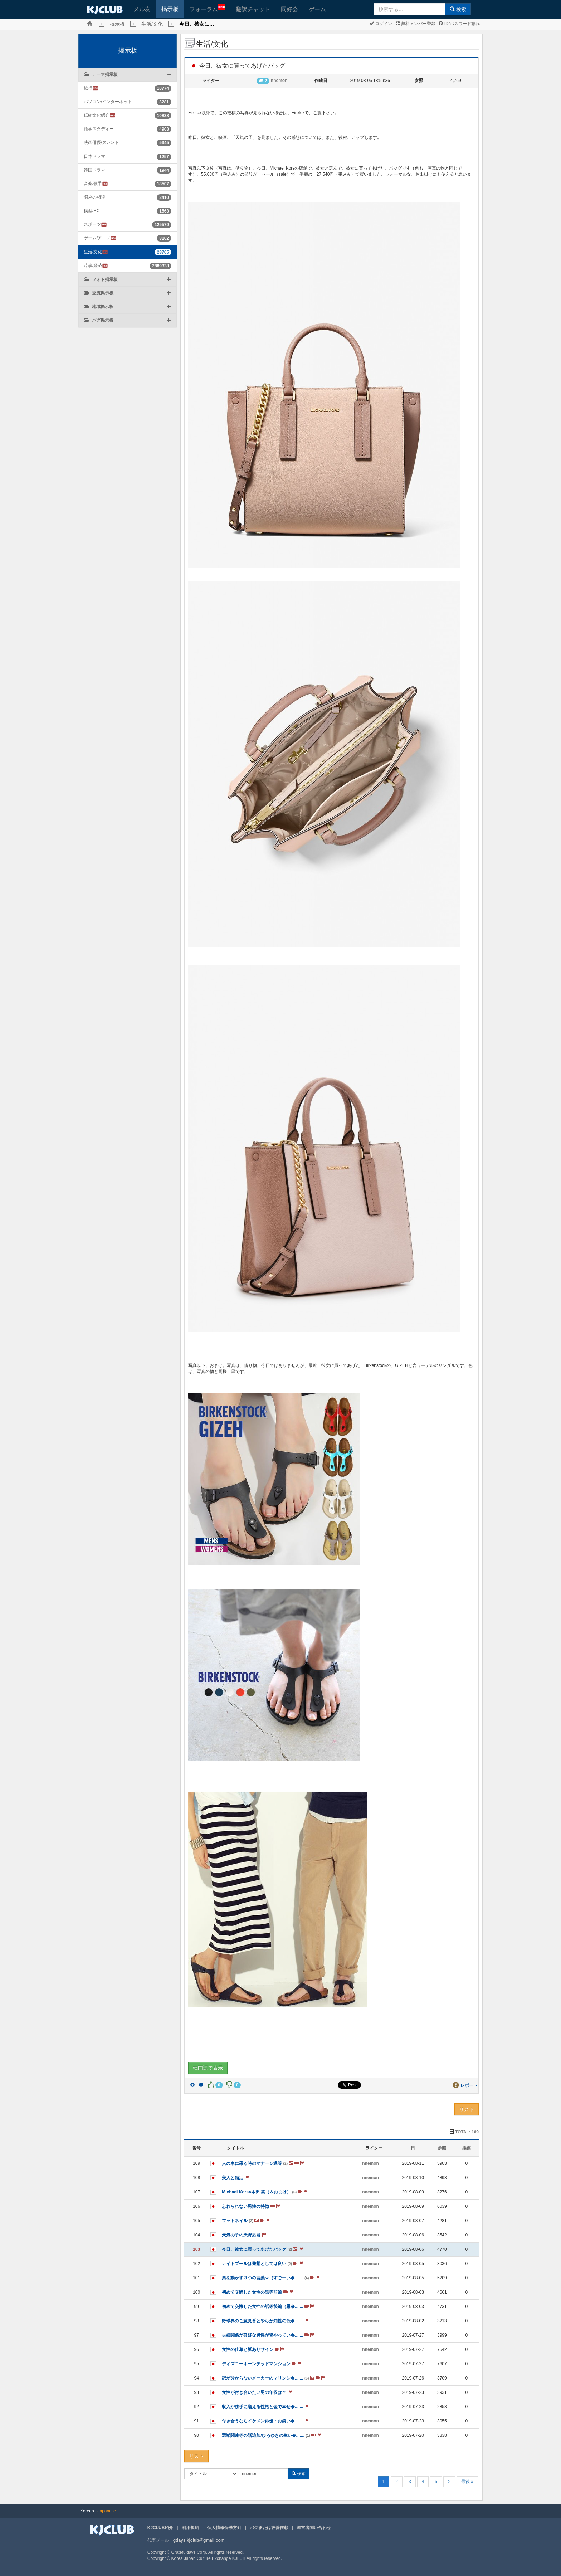 This screenshot has width=561, height=2576. I want to click on 掲示板, so click(170, 9).